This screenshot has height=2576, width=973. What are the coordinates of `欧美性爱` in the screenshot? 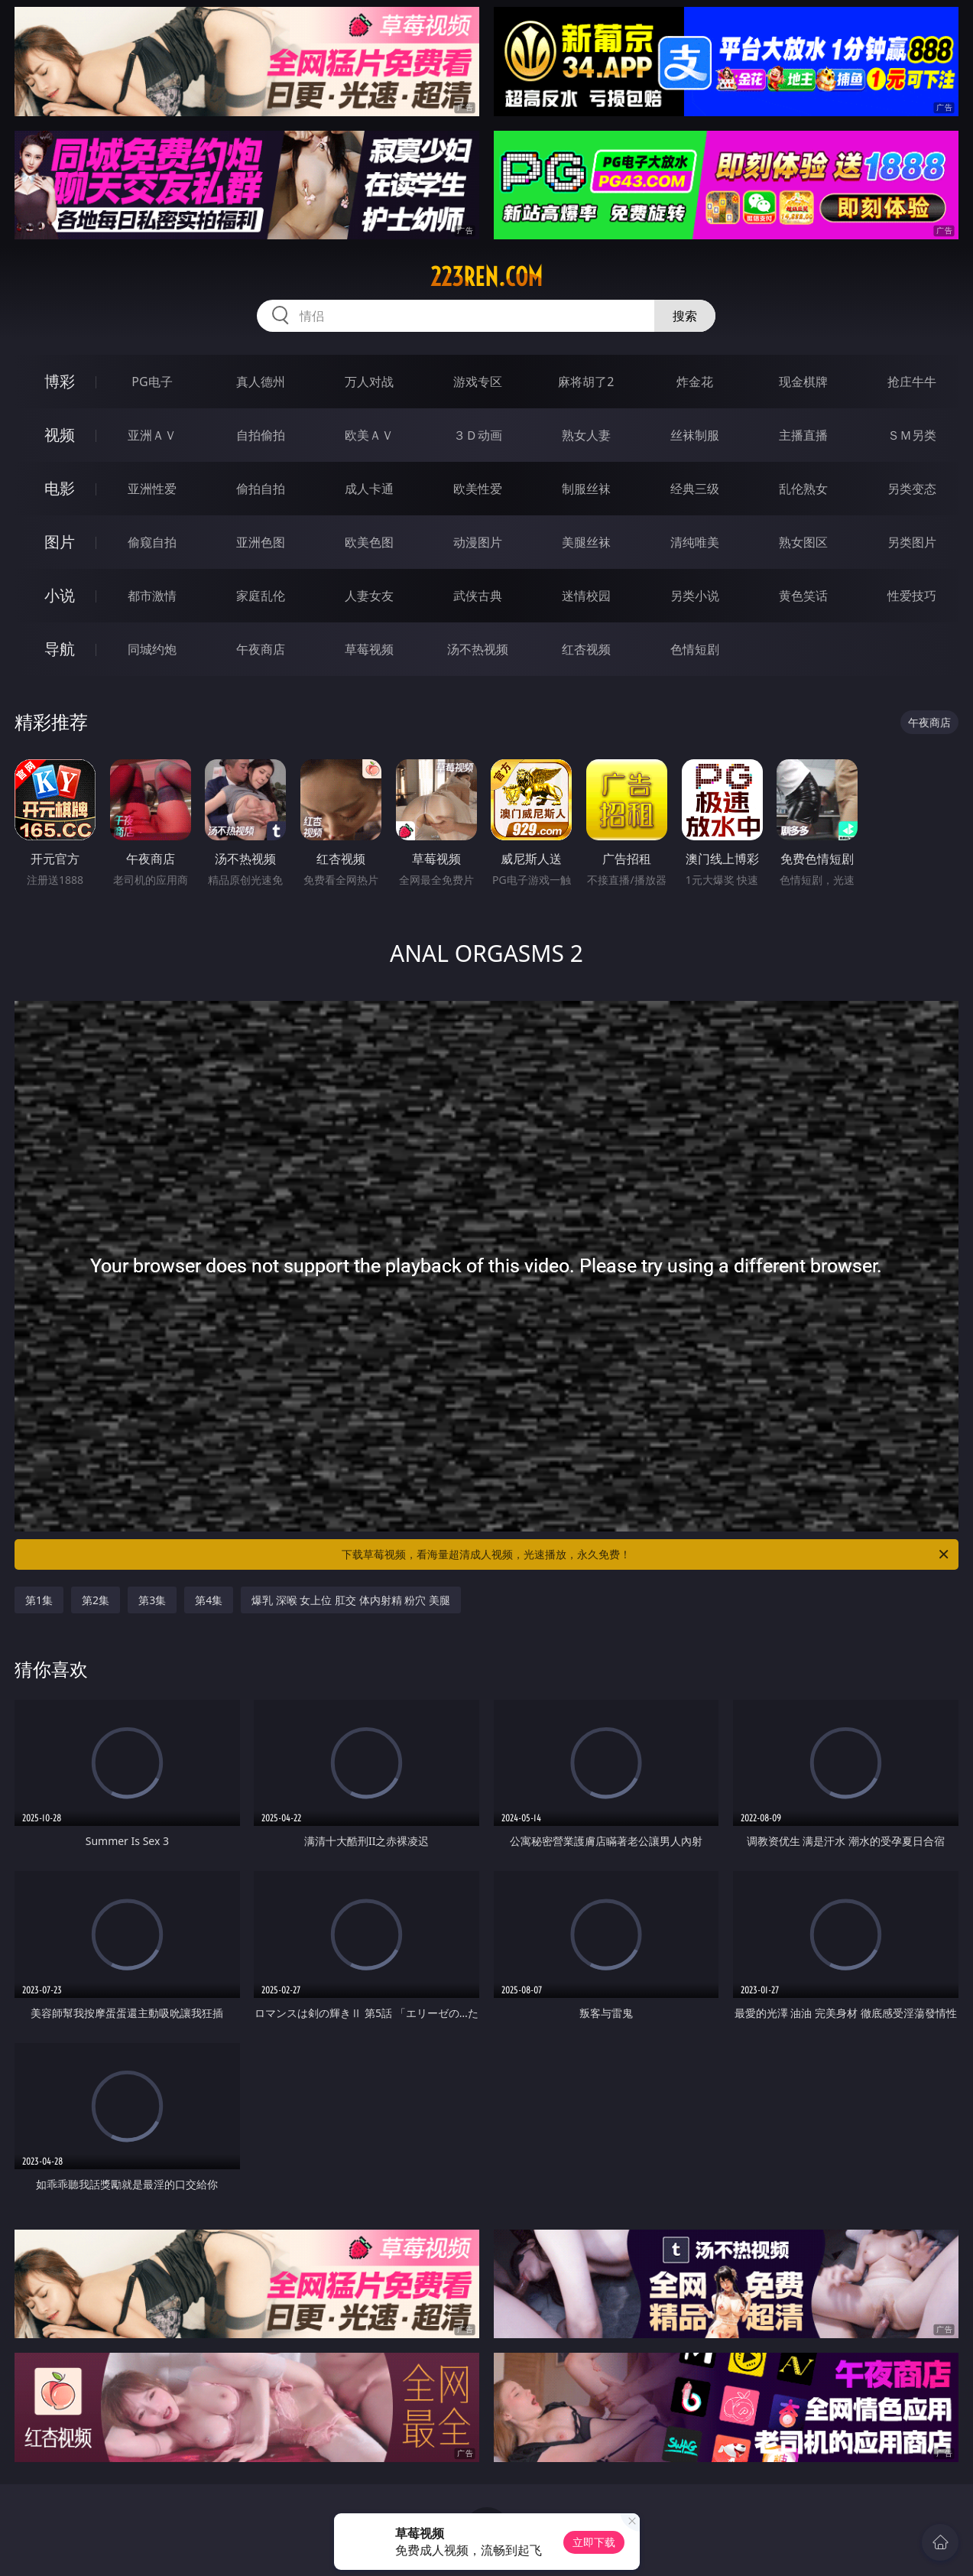 It's located at (477, 488).